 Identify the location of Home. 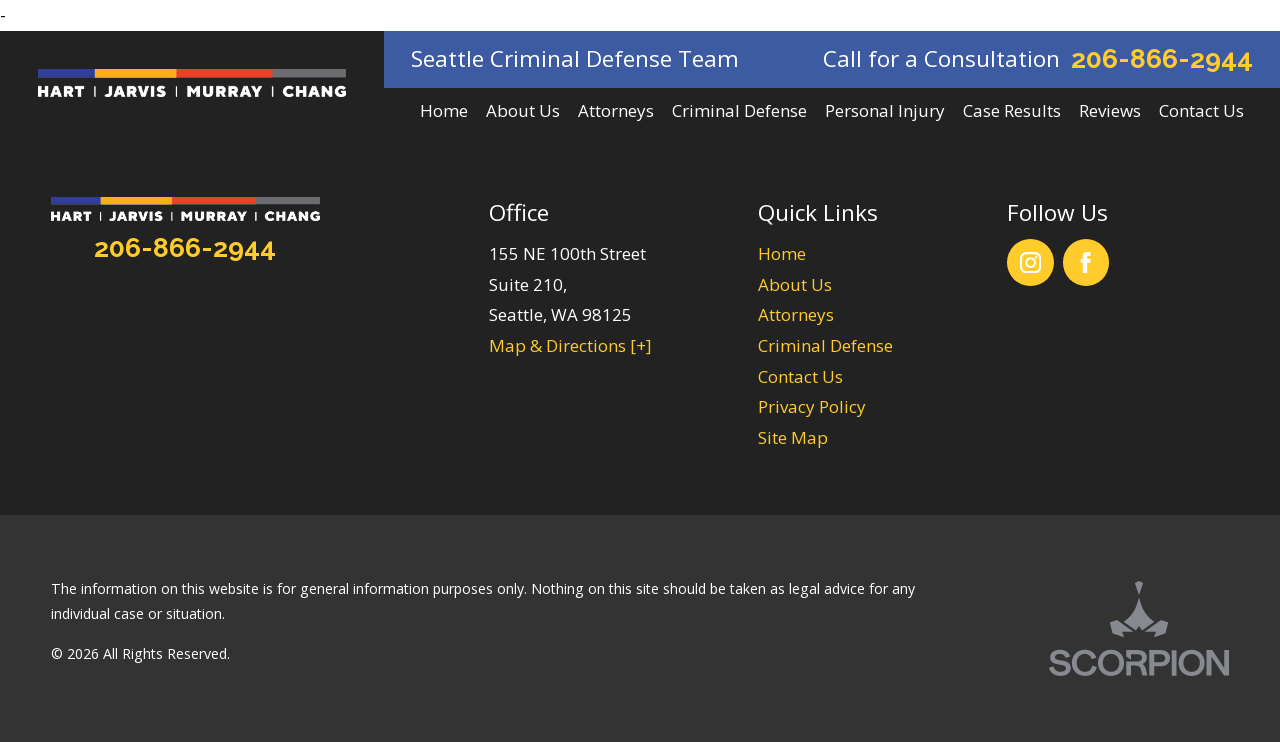
(782, 253).